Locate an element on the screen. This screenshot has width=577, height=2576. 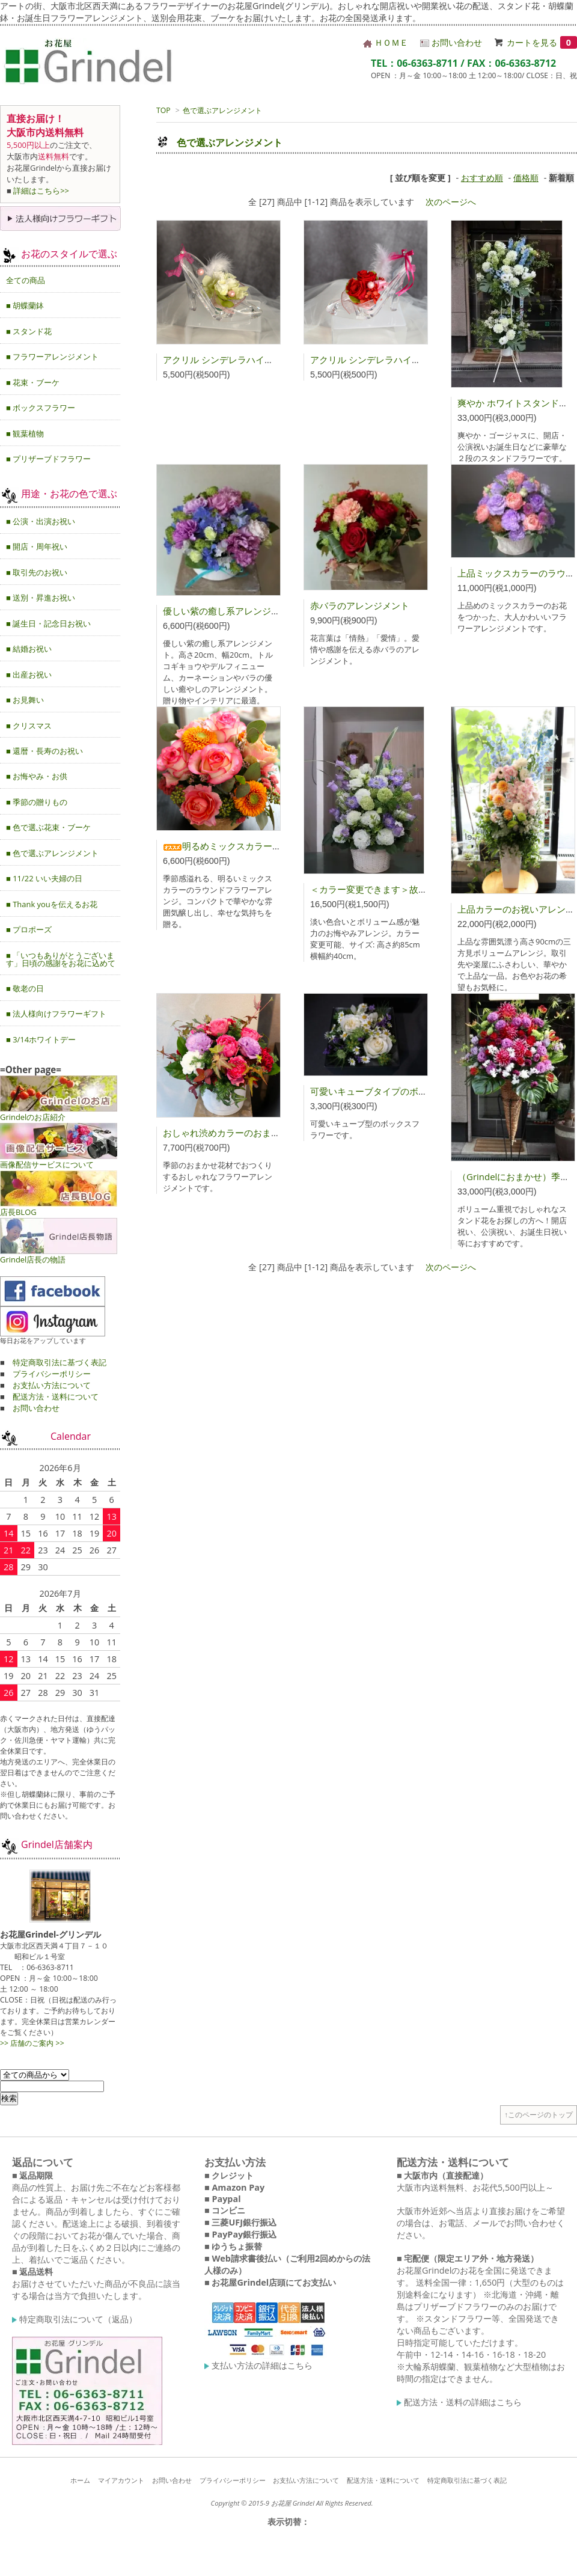
>> 店舗のご案内 >> is located at coordinates (32, 2043).